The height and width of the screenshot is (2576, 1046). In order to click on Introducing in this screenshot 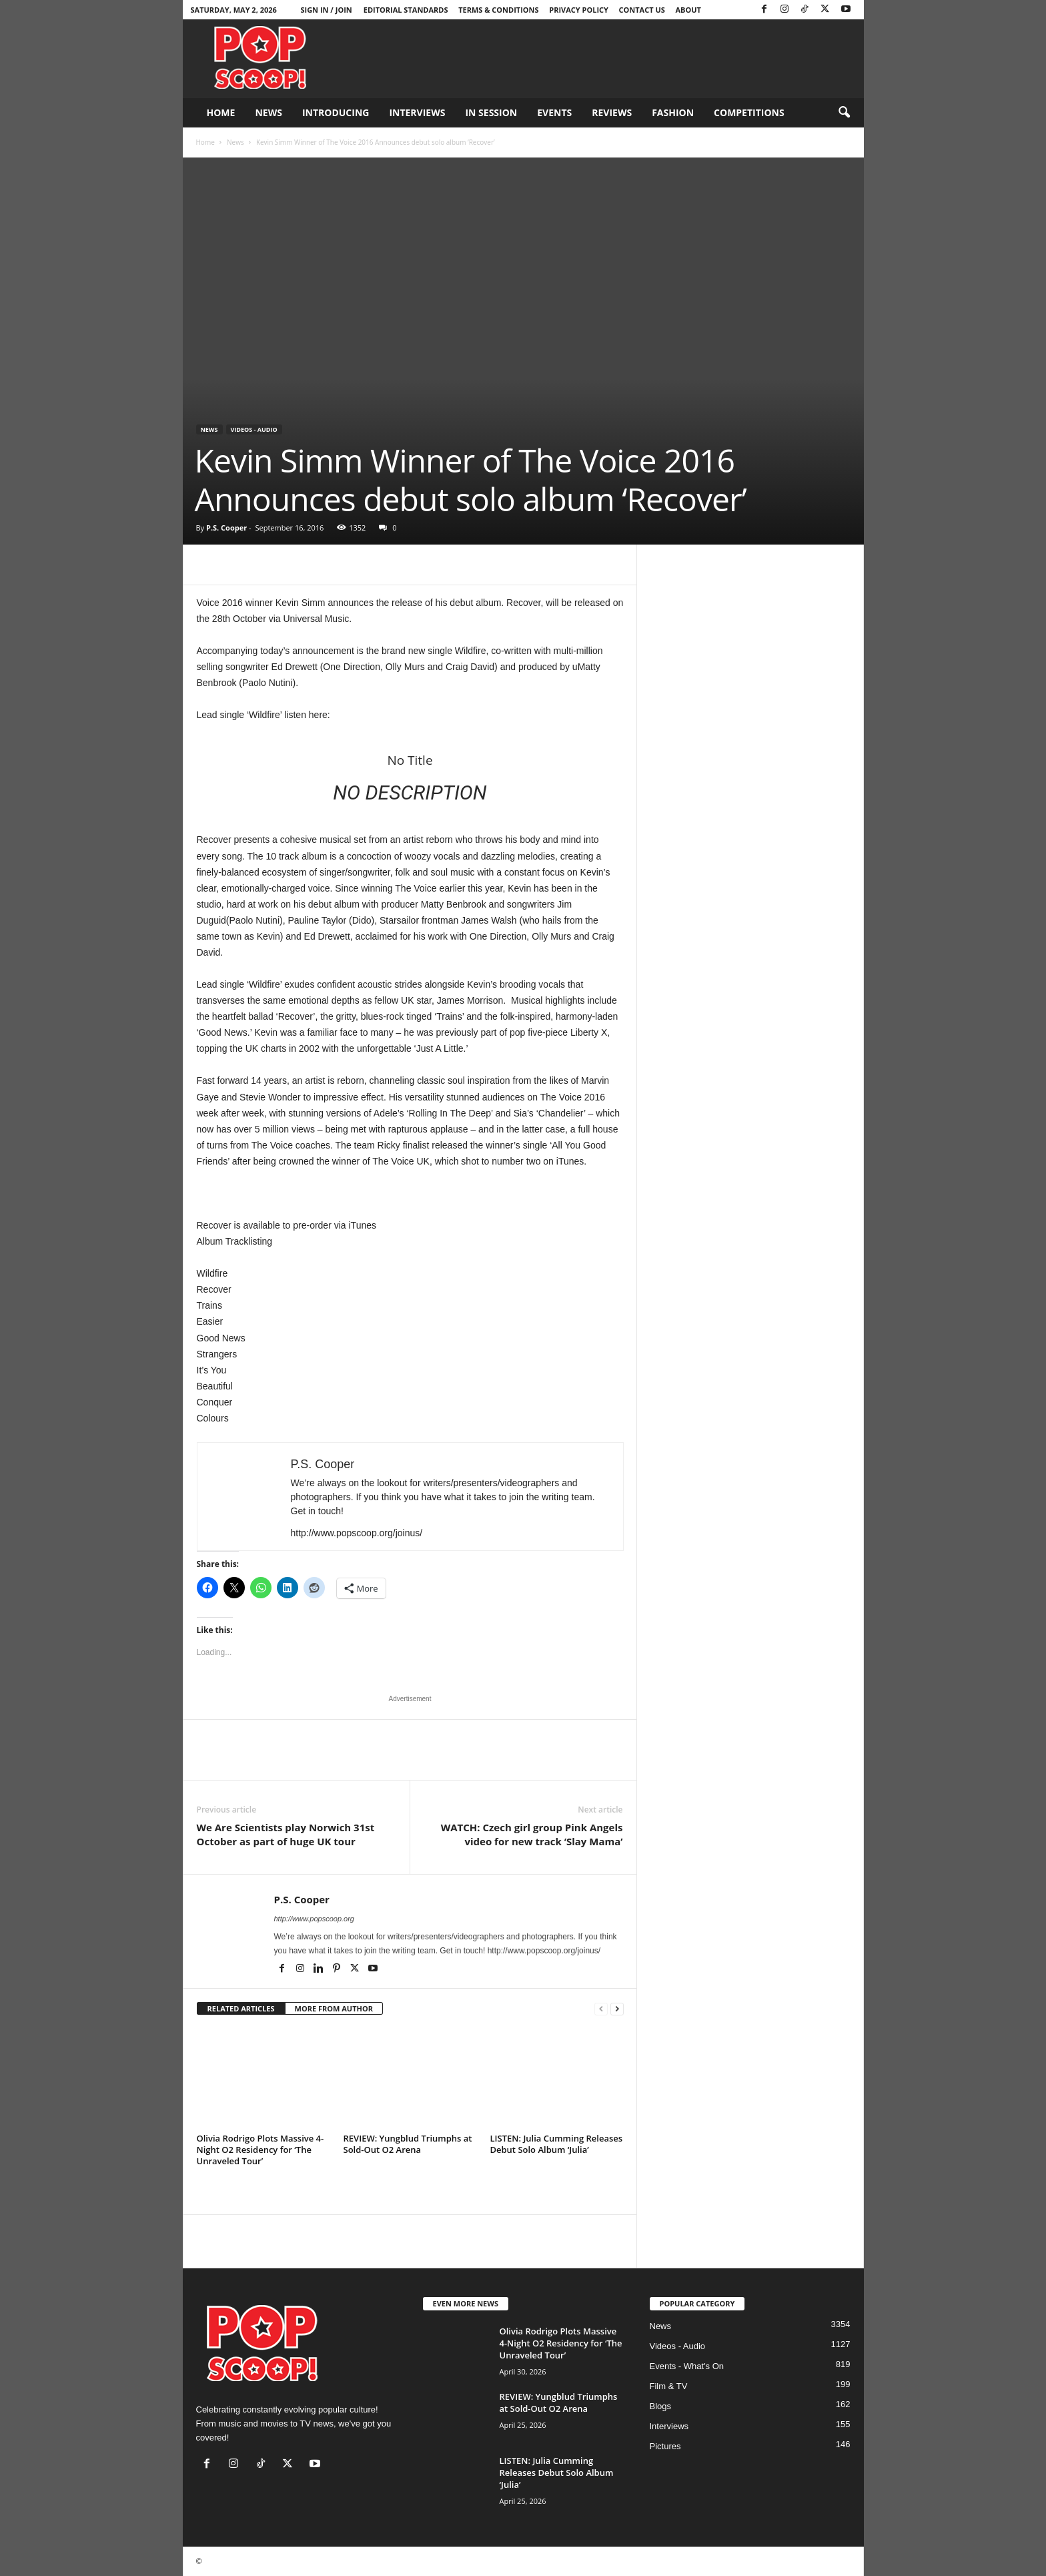, I will do `click(336, 112)`.